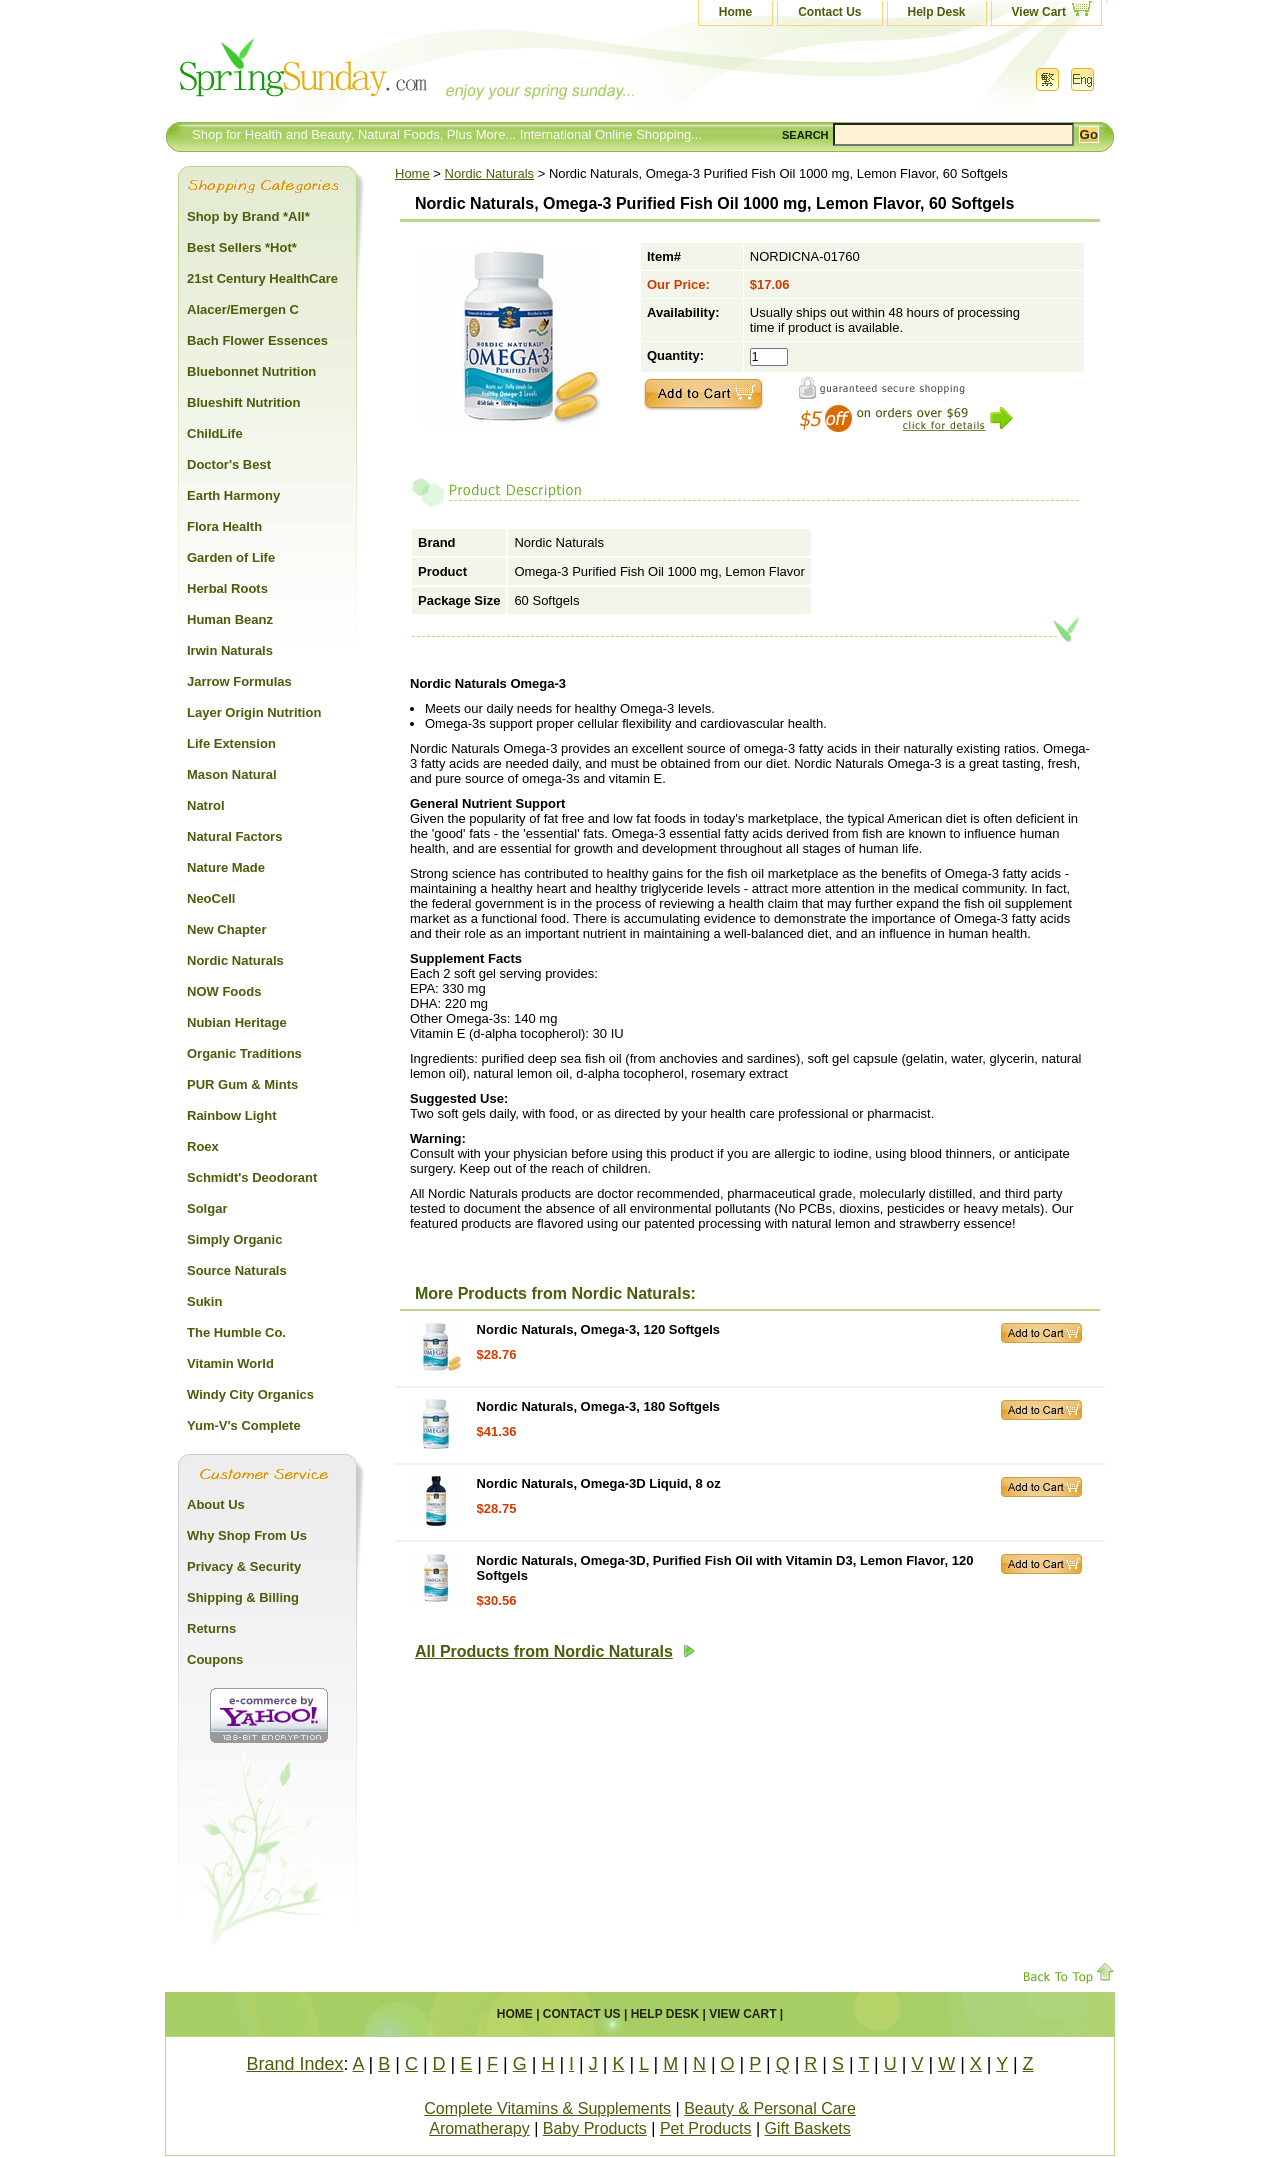  Describe the element at coordinates (232, 774) in the screenshot. I see `Mason Natural` at that location.